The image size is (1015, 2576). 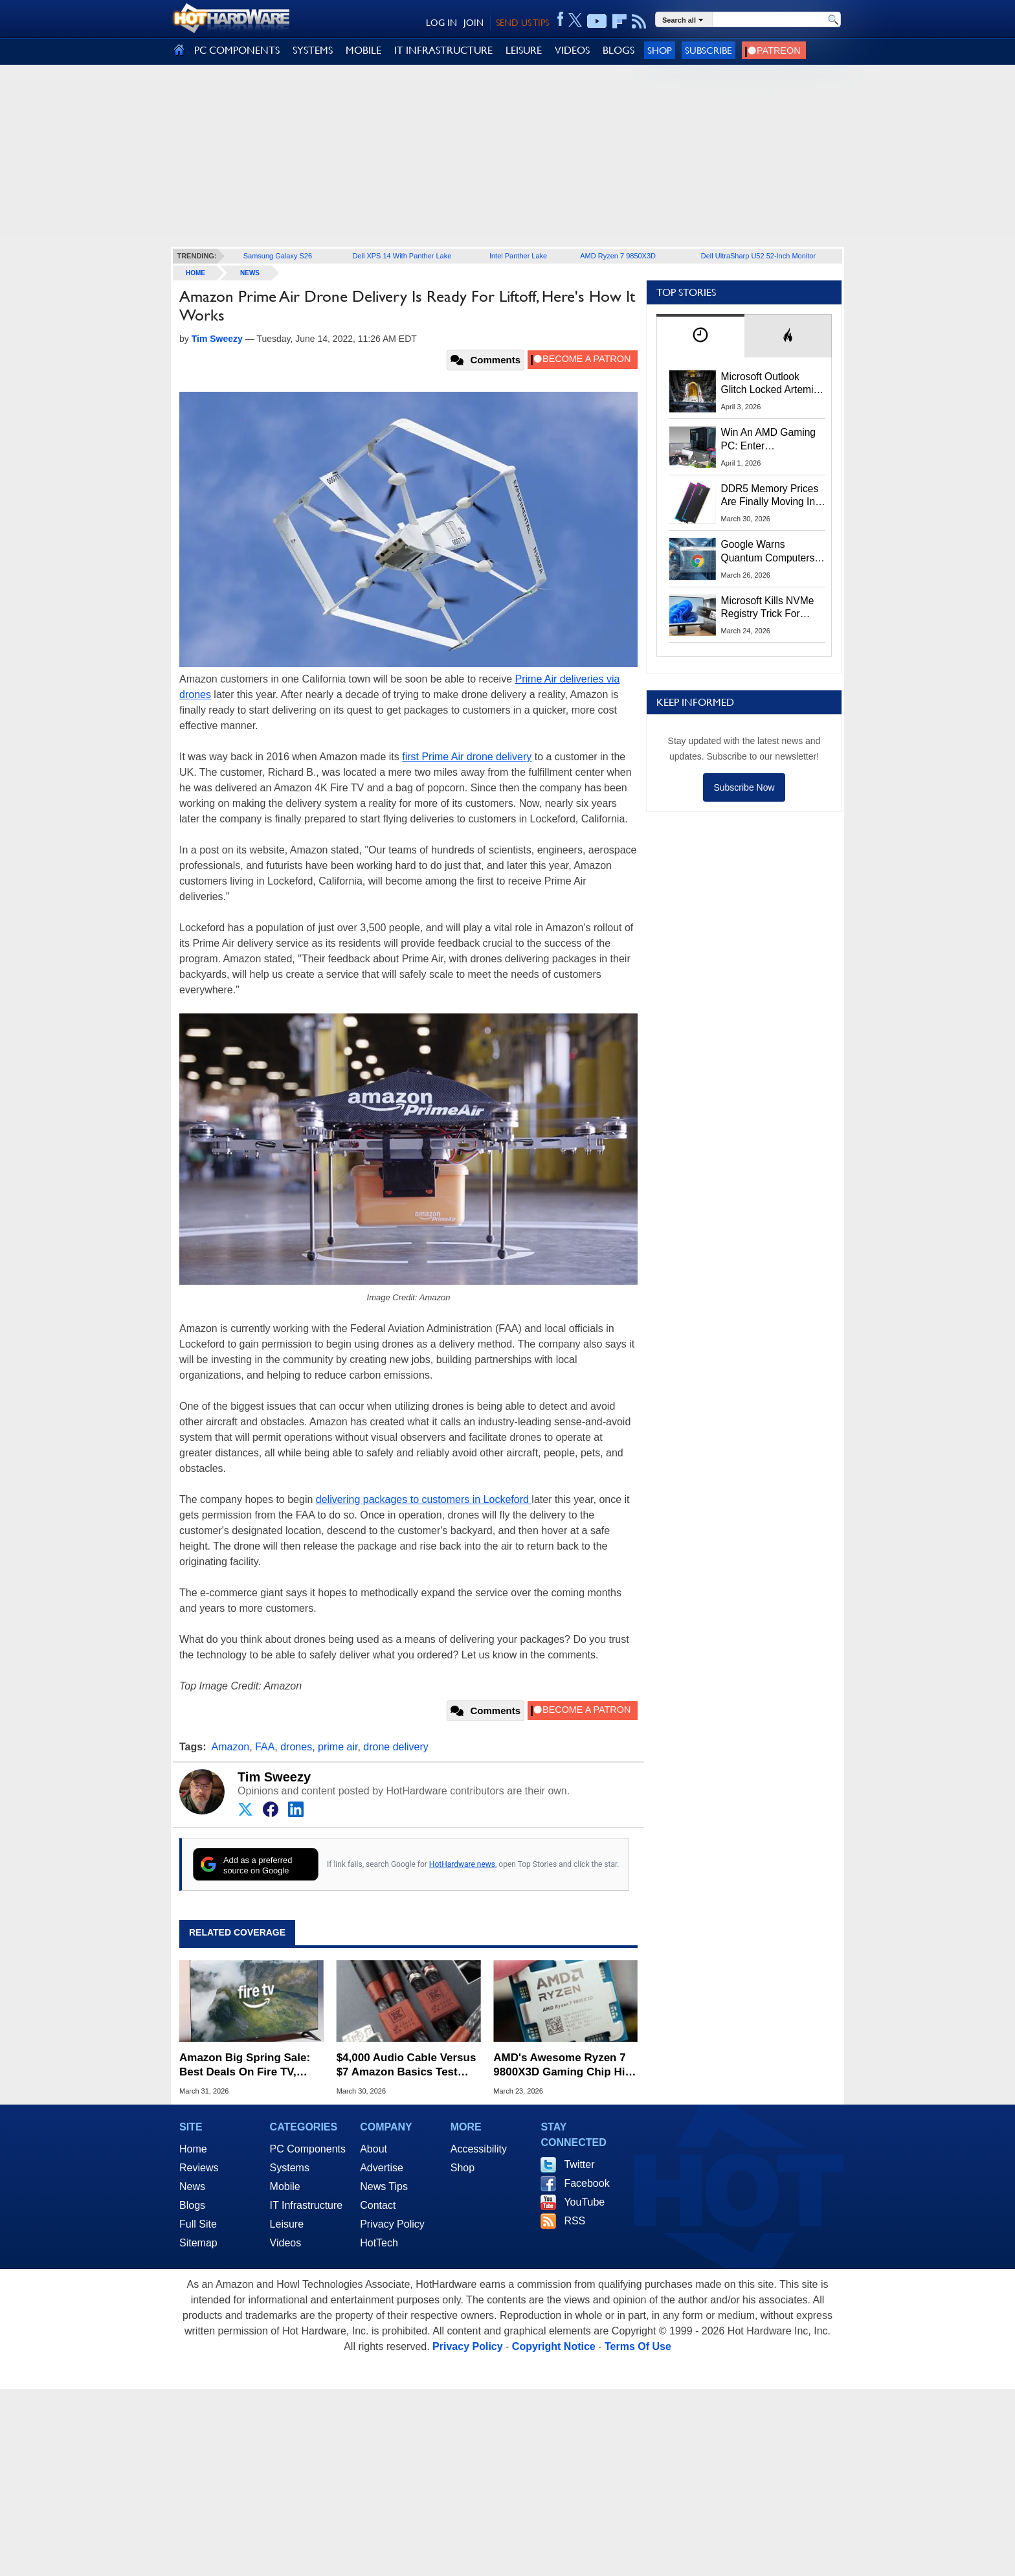 What do you see at coordinates (768, 552) in the screenshot?
I see `Google Warns Quantum Computers Could Obliterate Encryption In New Security Deadline` at bounding box center [768, 552].